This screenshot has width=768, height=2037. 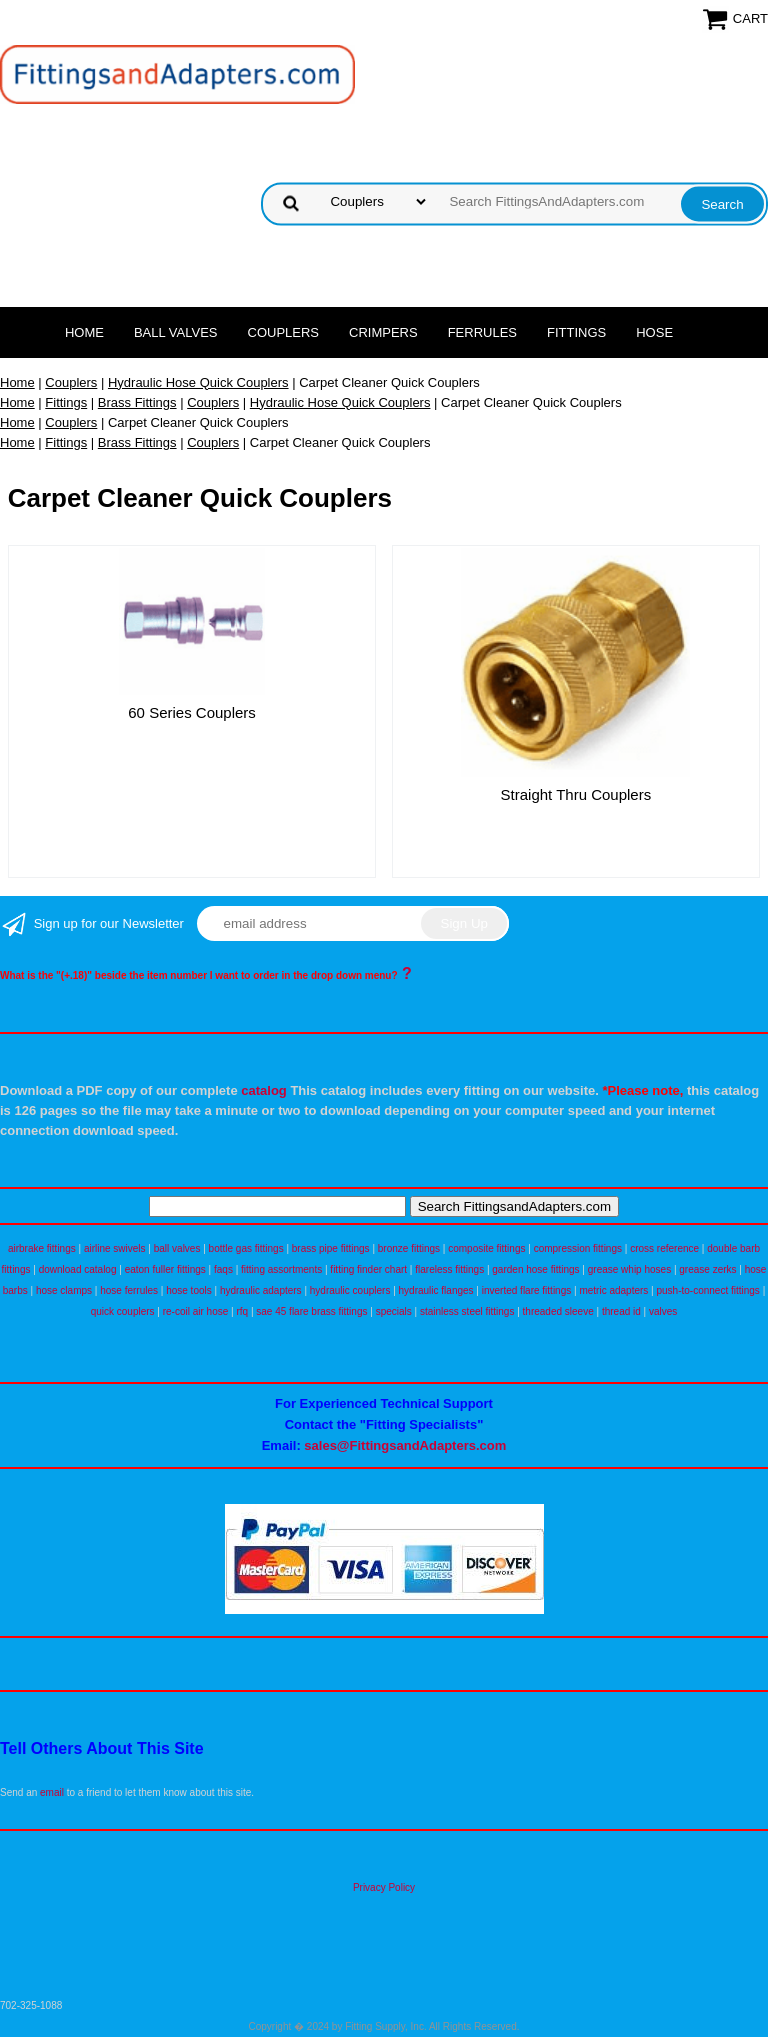 What do you see at coordinates (613, 1290) in the screenshot?
I see `metric adapters` at bounding box center [613, 1290].